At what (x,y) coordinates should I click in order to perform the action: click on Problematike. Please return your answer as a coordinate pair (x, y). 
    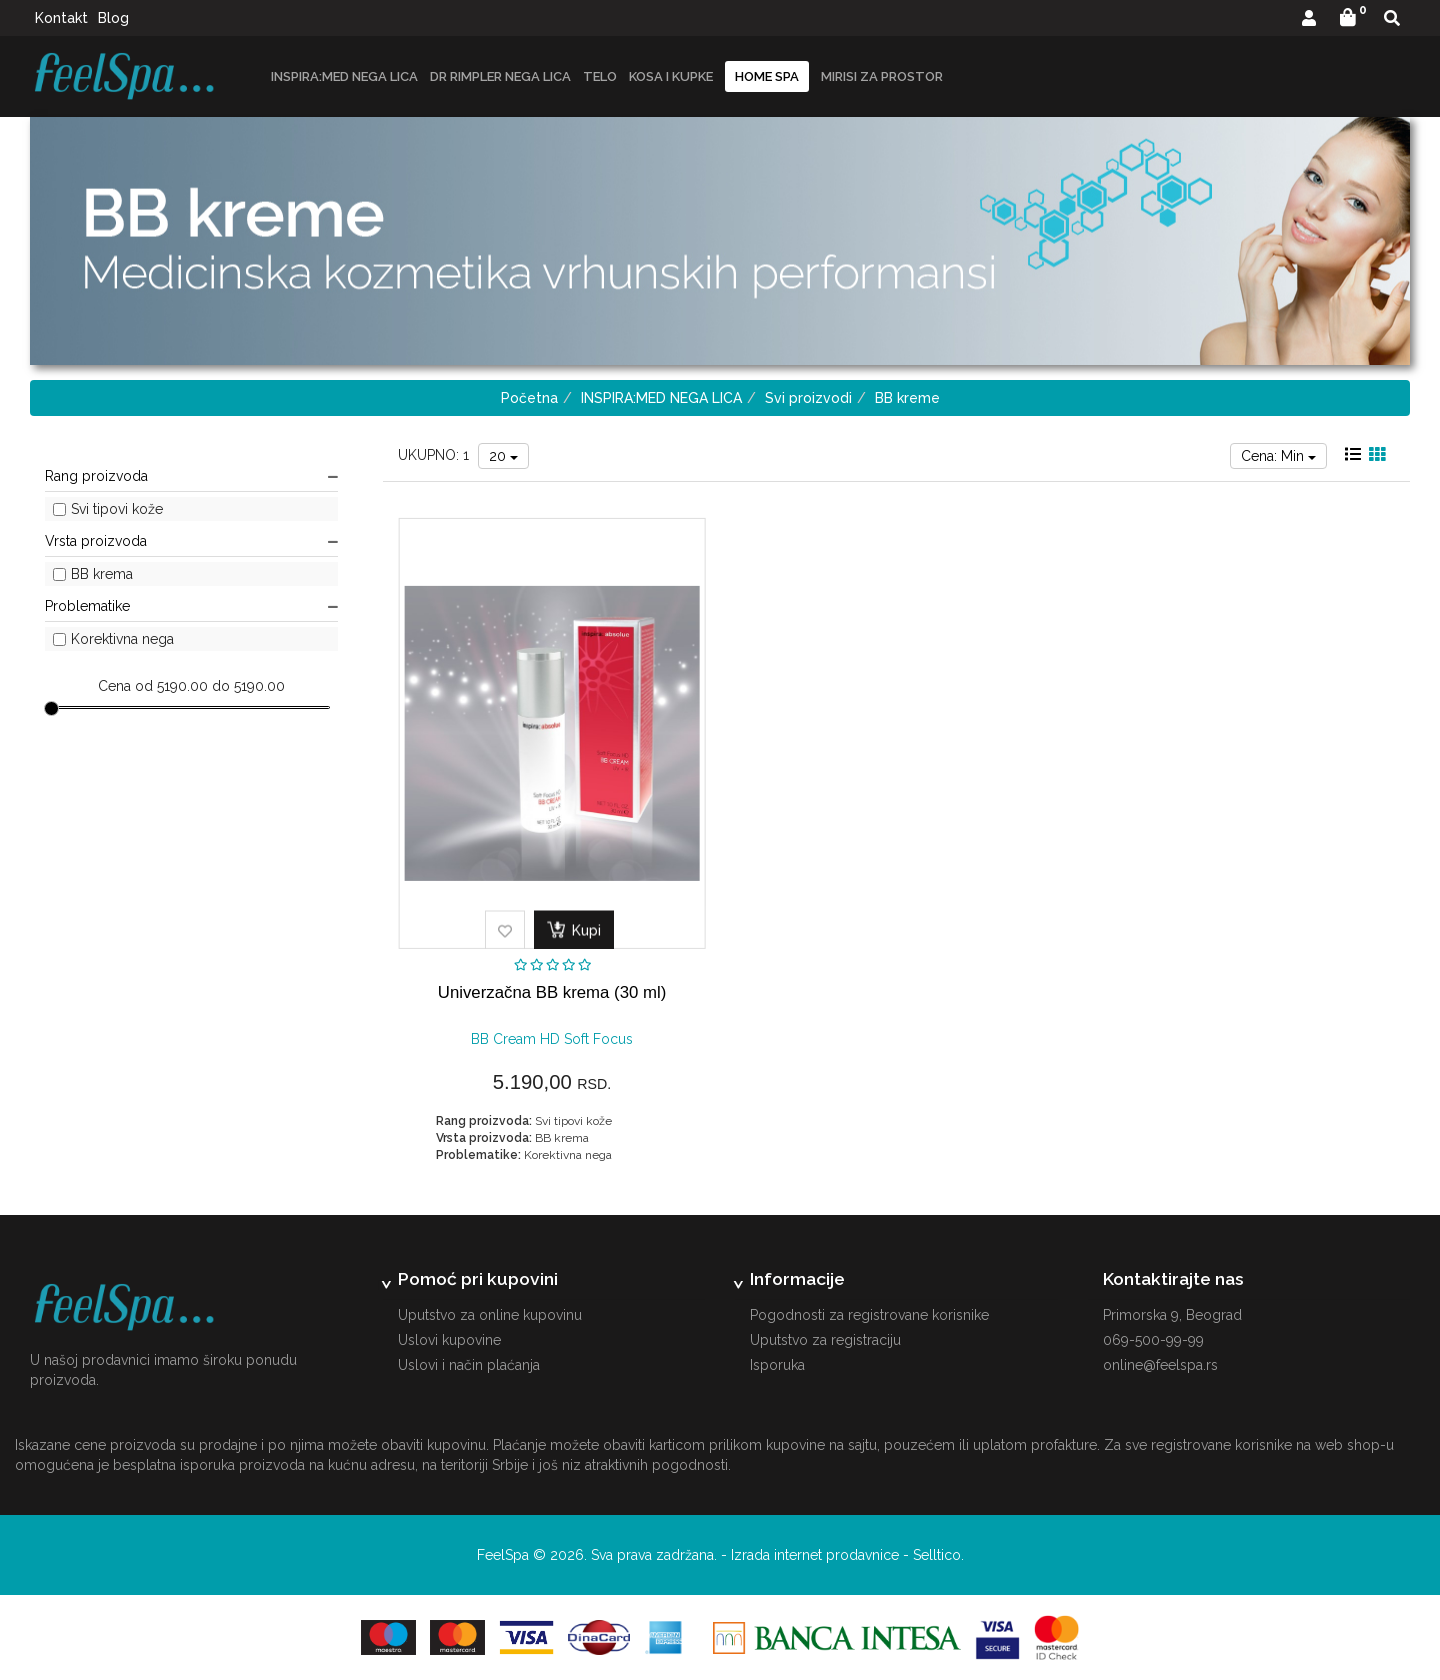
    Looking at the image, I should click on (191, 606).